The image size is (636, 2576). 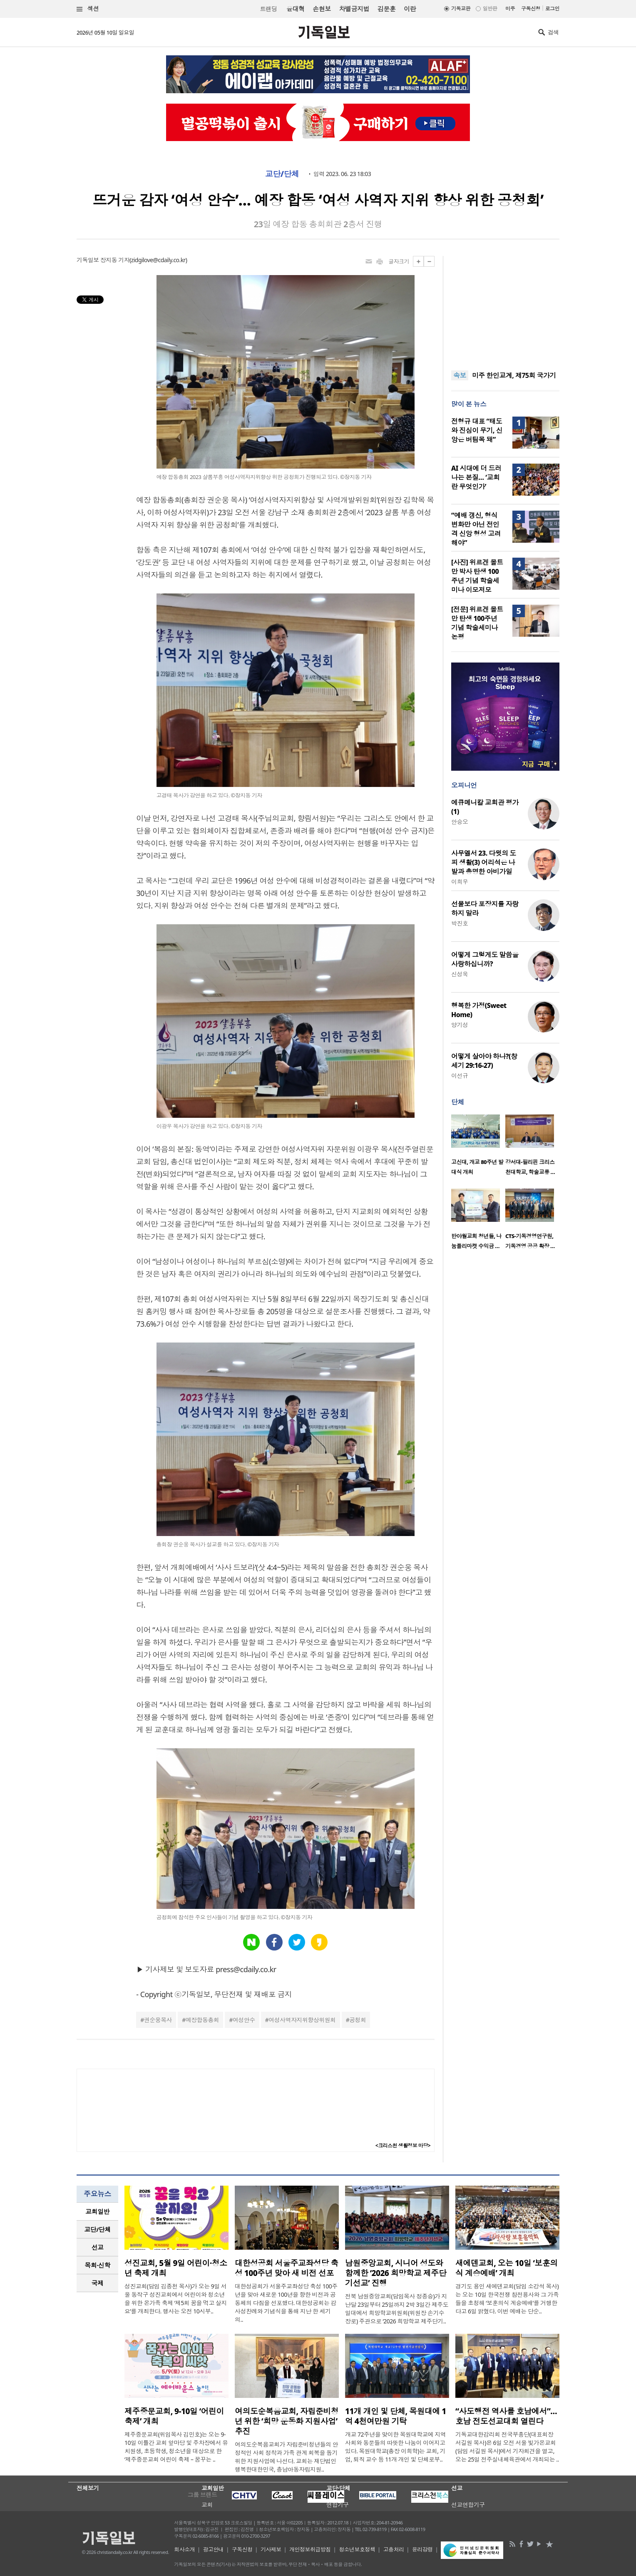 What do you see at coordinates (354, 9) in the screenshot?
I see `차별금지법` at bounding box center [354, 9].